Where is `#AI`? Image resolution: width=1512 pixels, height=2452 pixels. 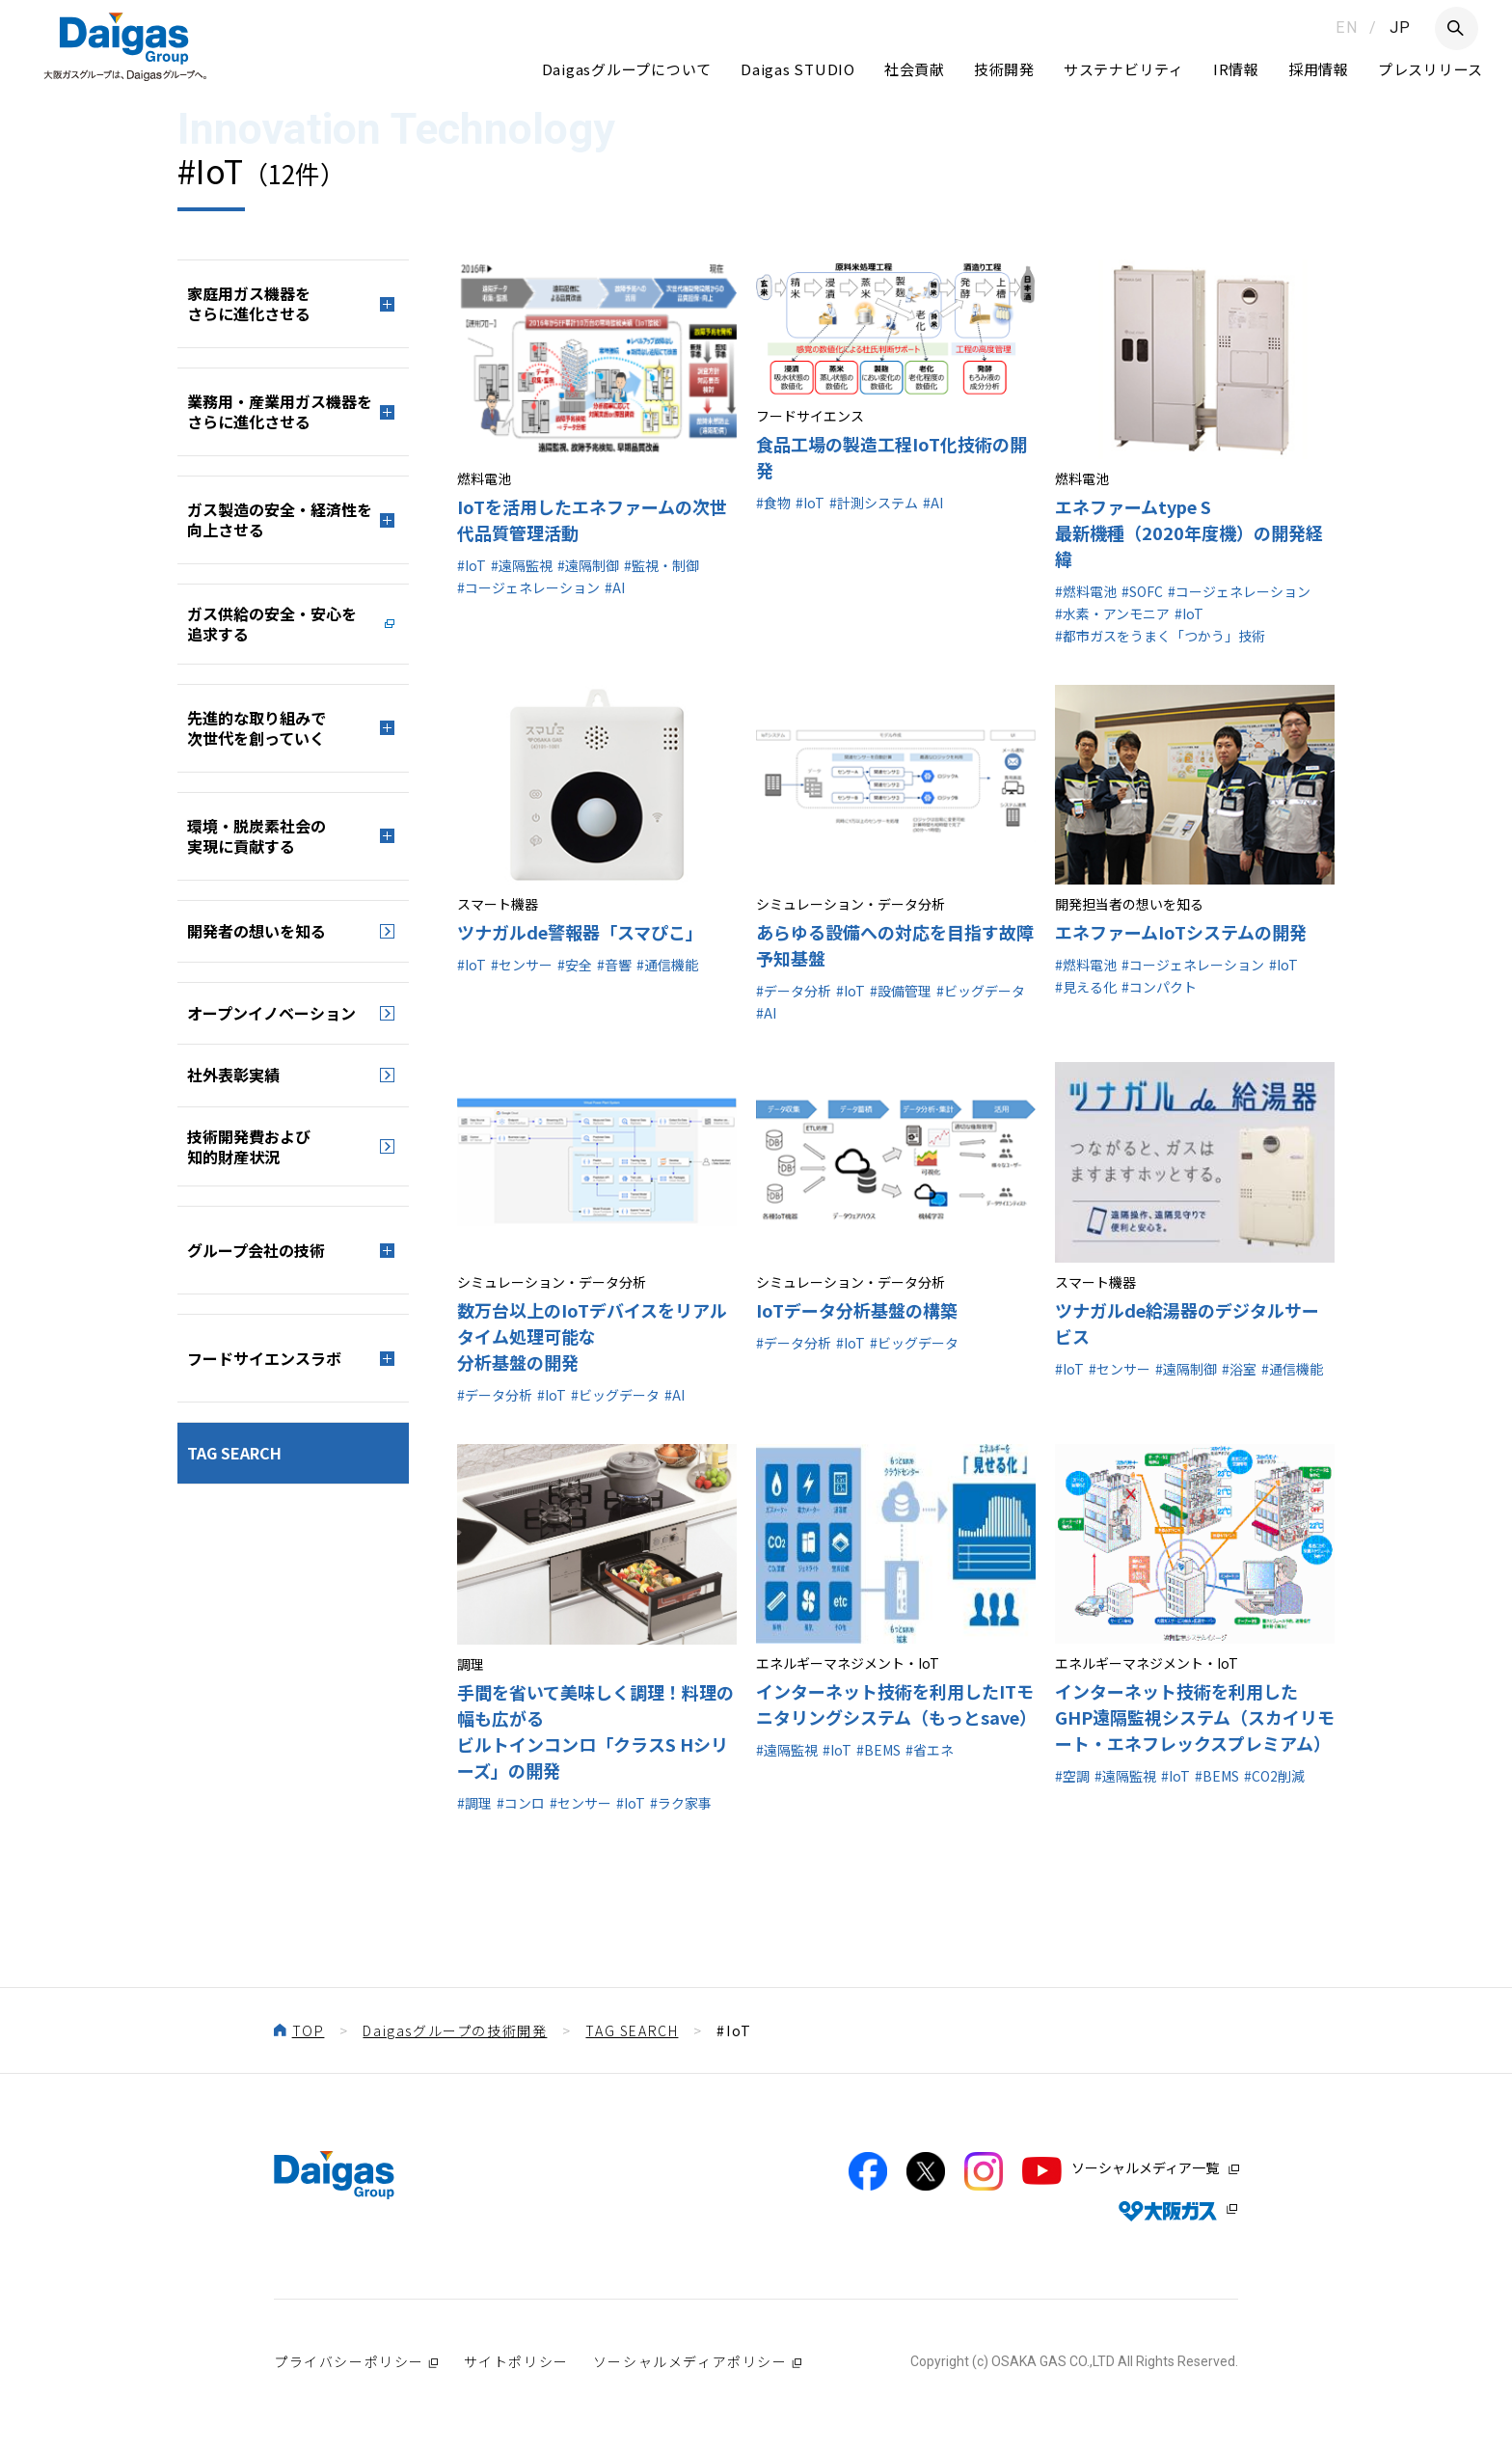 #AI is located at coordinates (615, 587).